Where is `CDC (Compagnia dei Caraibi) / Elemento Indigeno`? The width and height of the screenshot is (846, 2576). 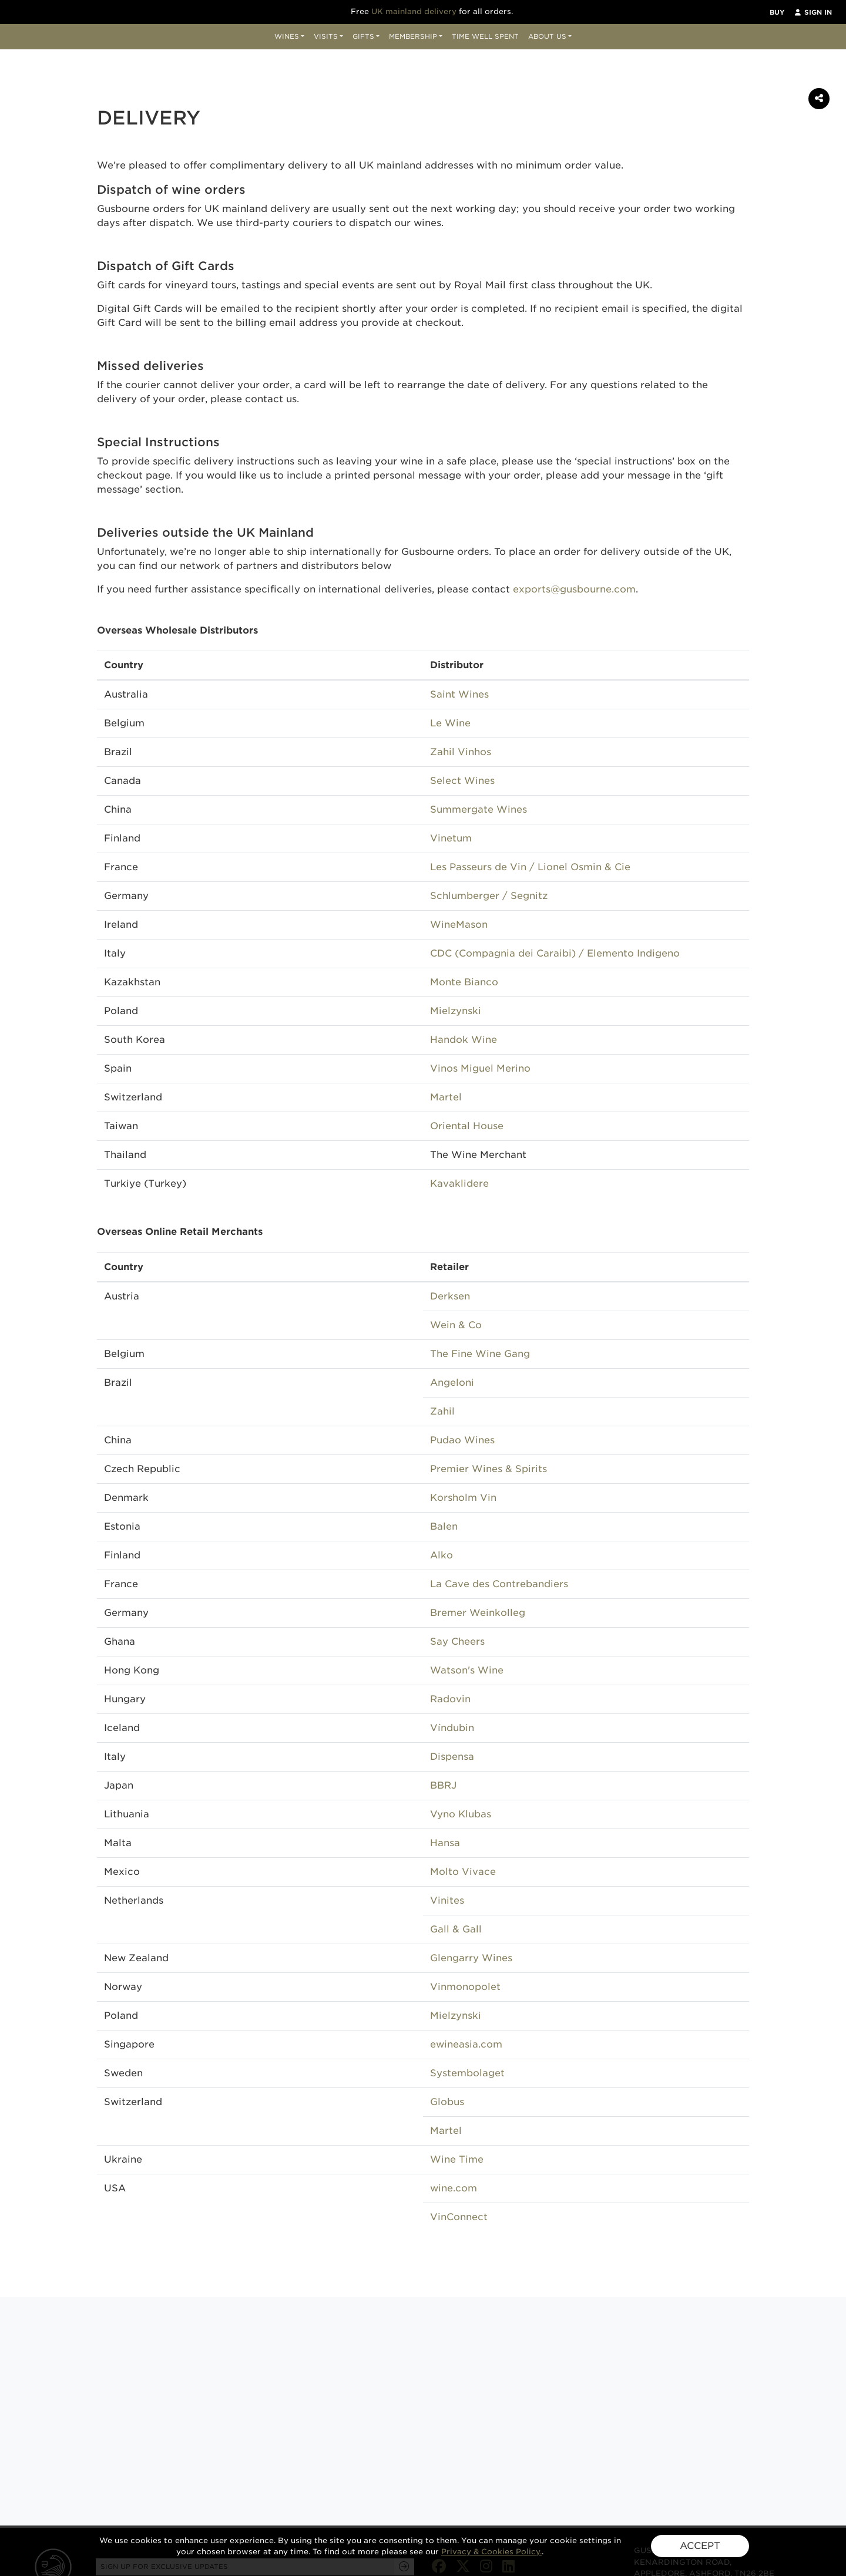 CDC (Compagnia dei Caraibi) / Elemento Indigeno is located at coordinates (555, 953).